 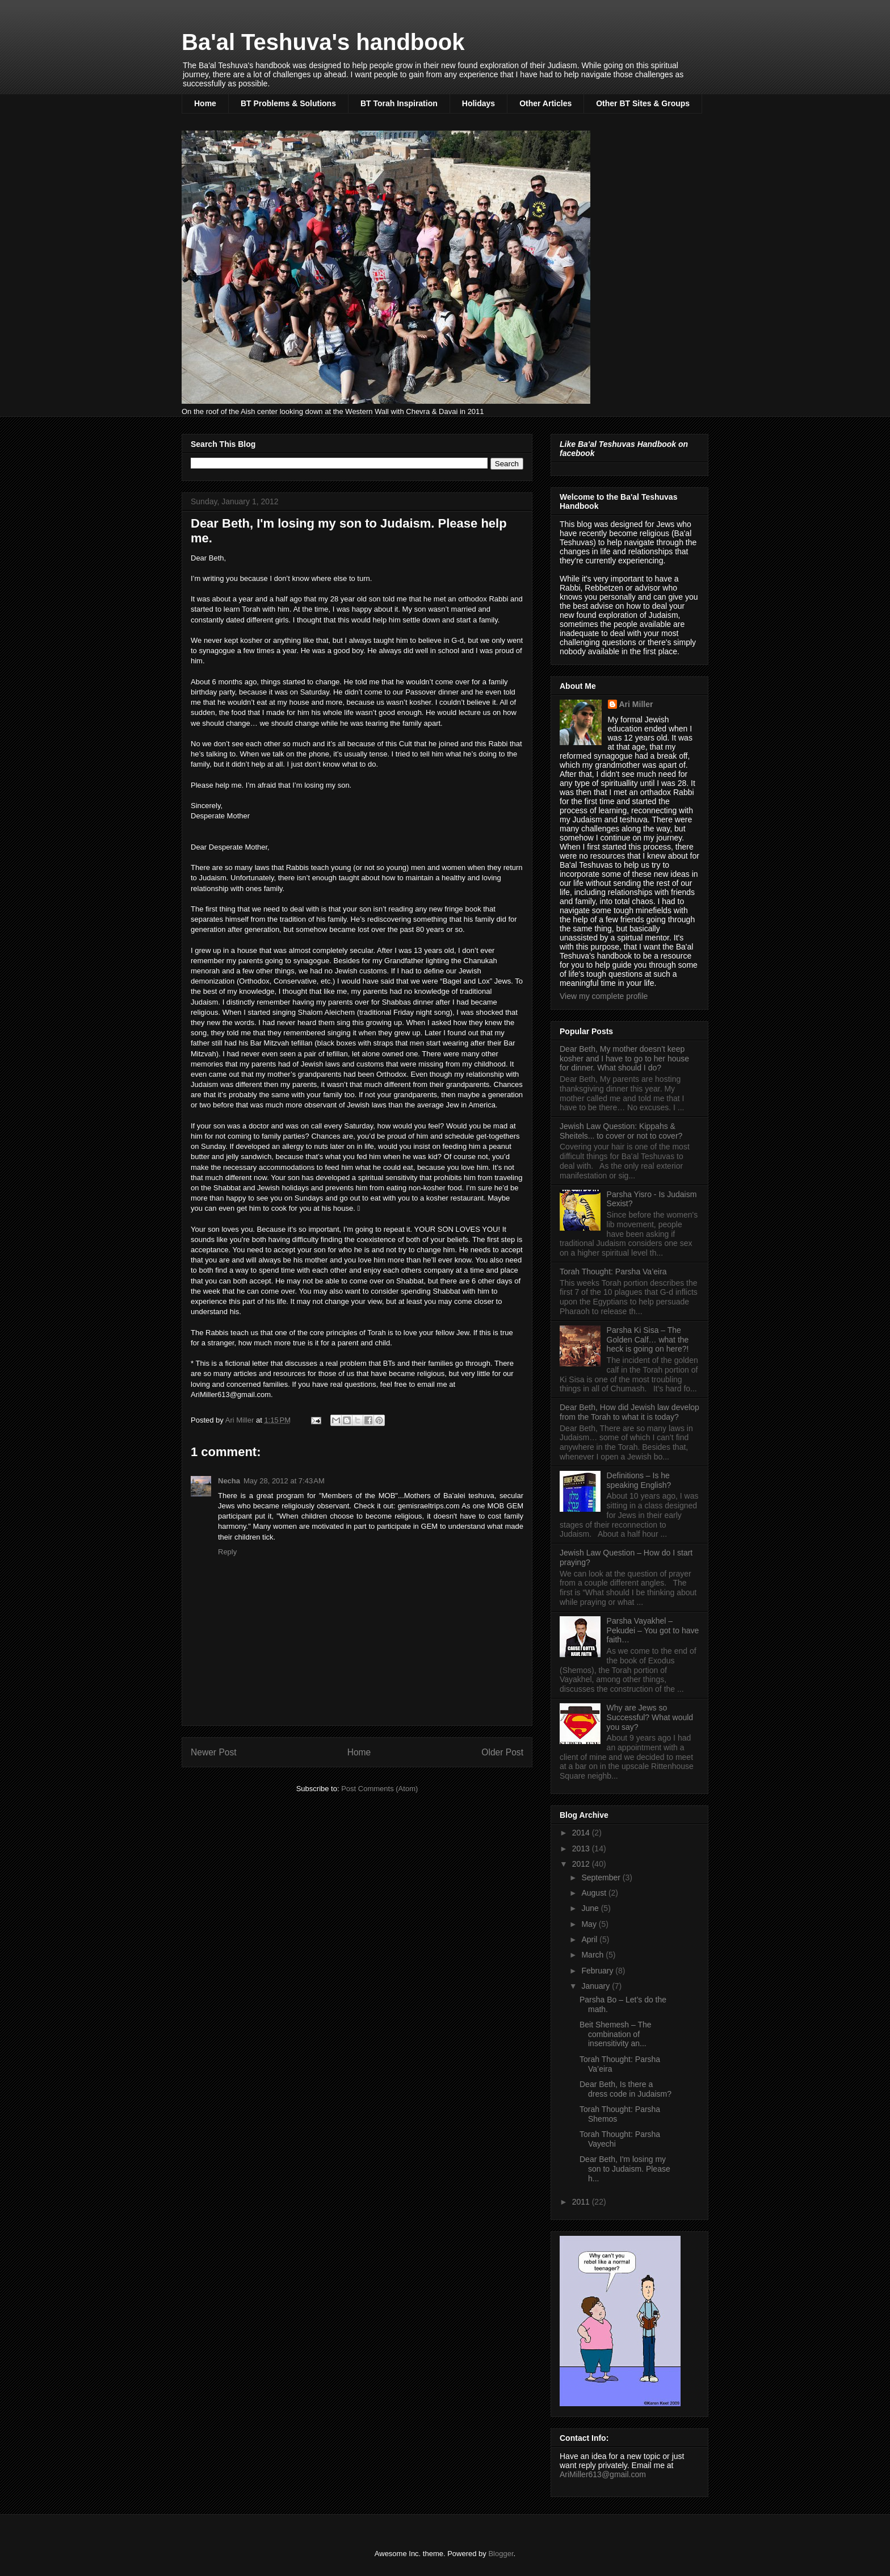 What do you see at coordinates (478, 103) in the screenshot?
I see `Holidays` at bounding box center [478, 103].